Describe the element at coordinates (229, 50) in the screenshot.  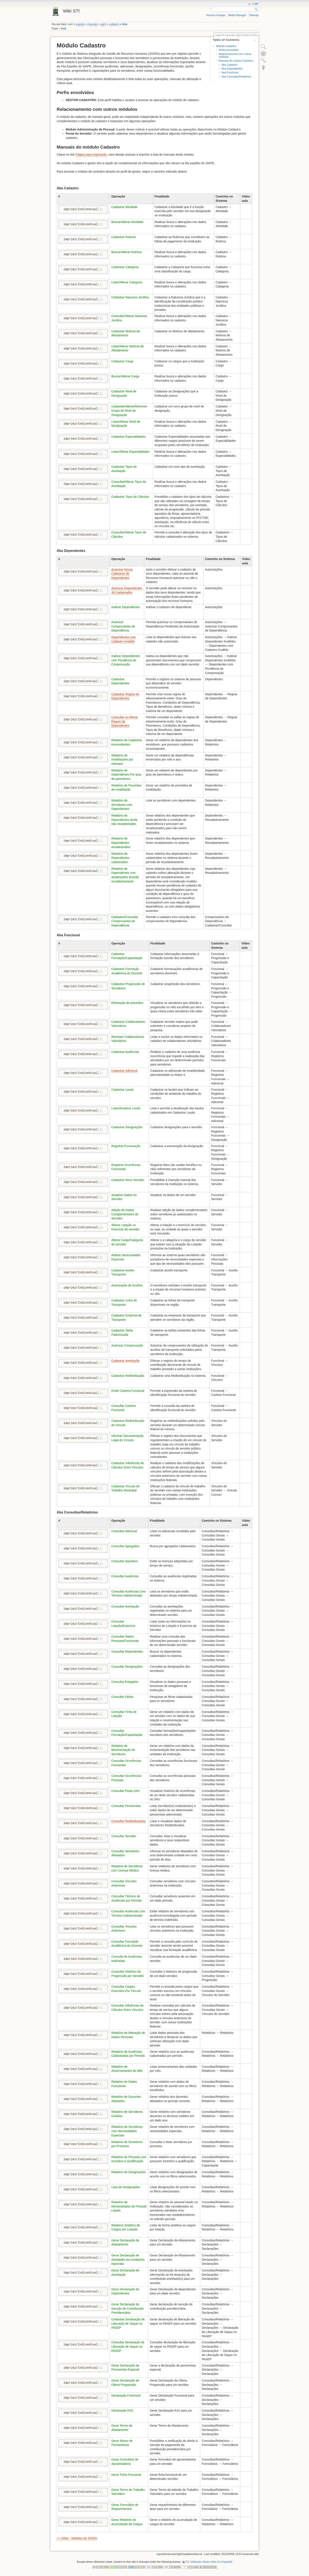
I see `Perfis envolvidos` at that location.